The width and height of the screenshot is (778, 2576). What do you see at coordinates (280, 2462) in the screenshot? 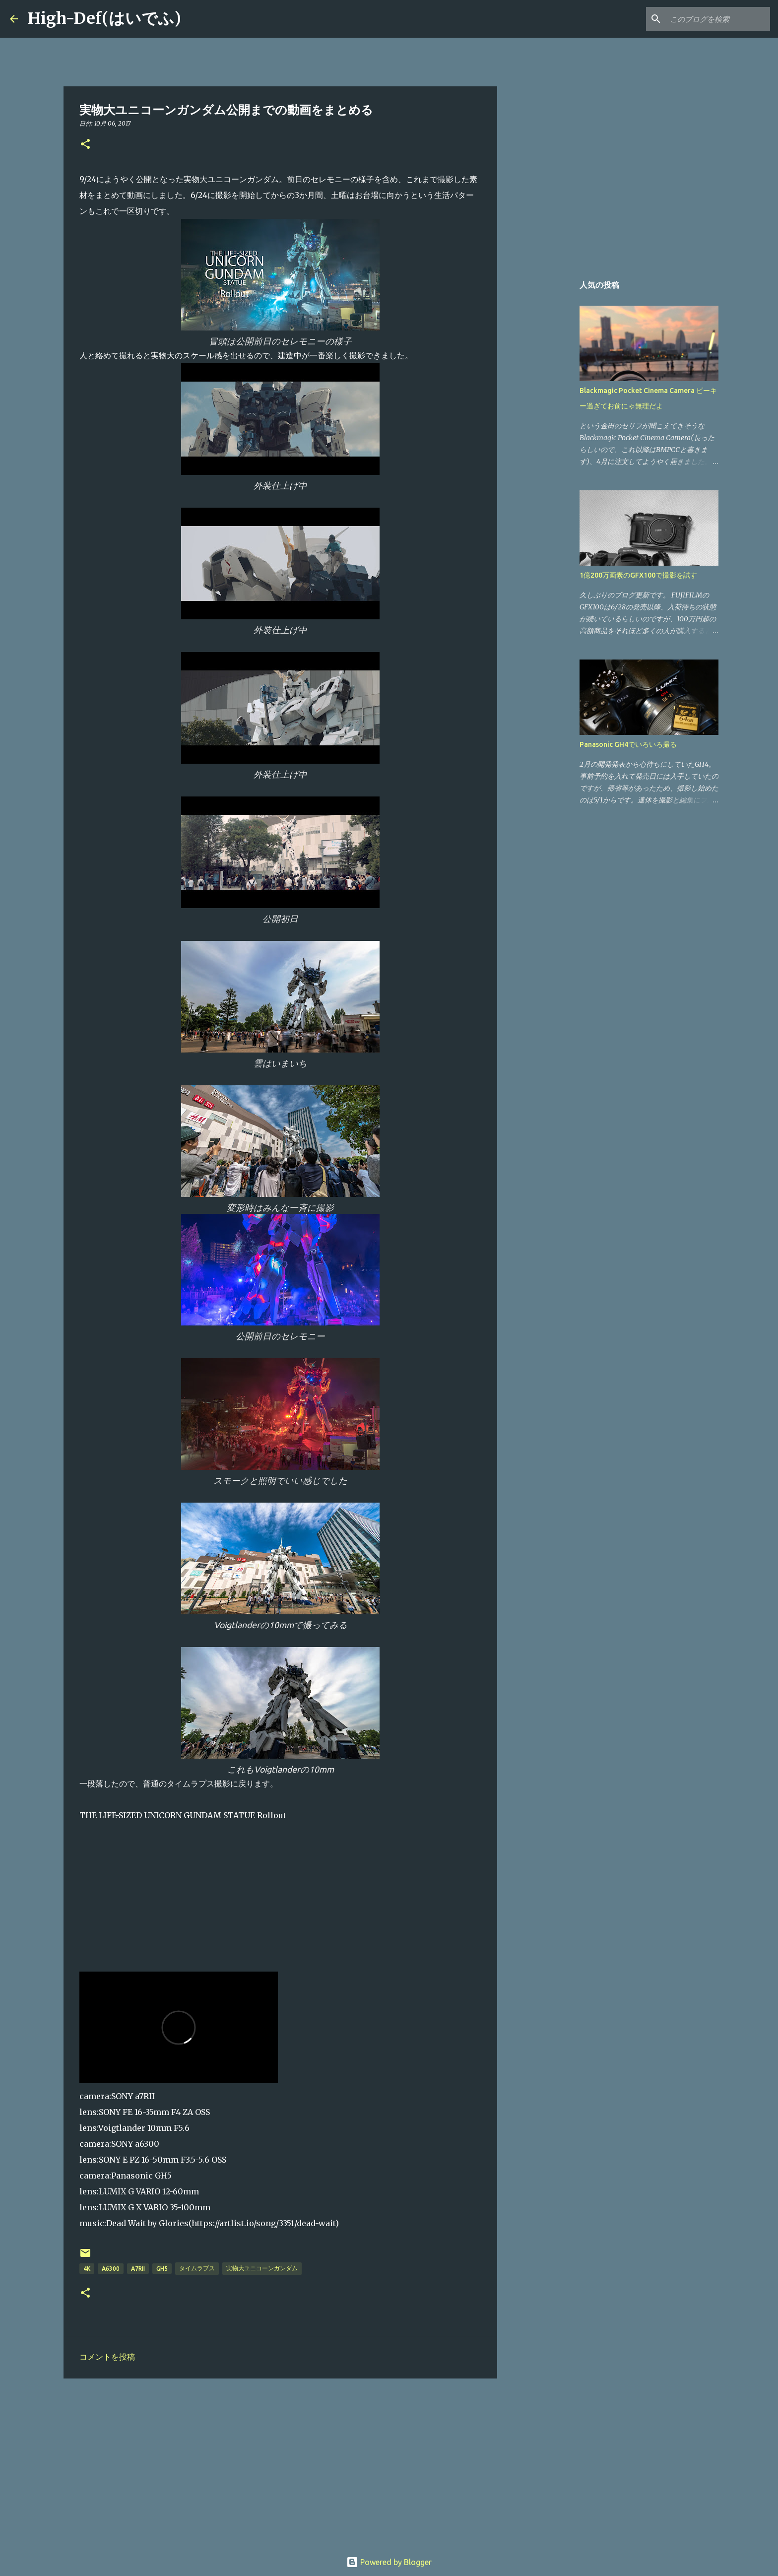
I see `[Advertisement]` at bounding box center [280, 2462].